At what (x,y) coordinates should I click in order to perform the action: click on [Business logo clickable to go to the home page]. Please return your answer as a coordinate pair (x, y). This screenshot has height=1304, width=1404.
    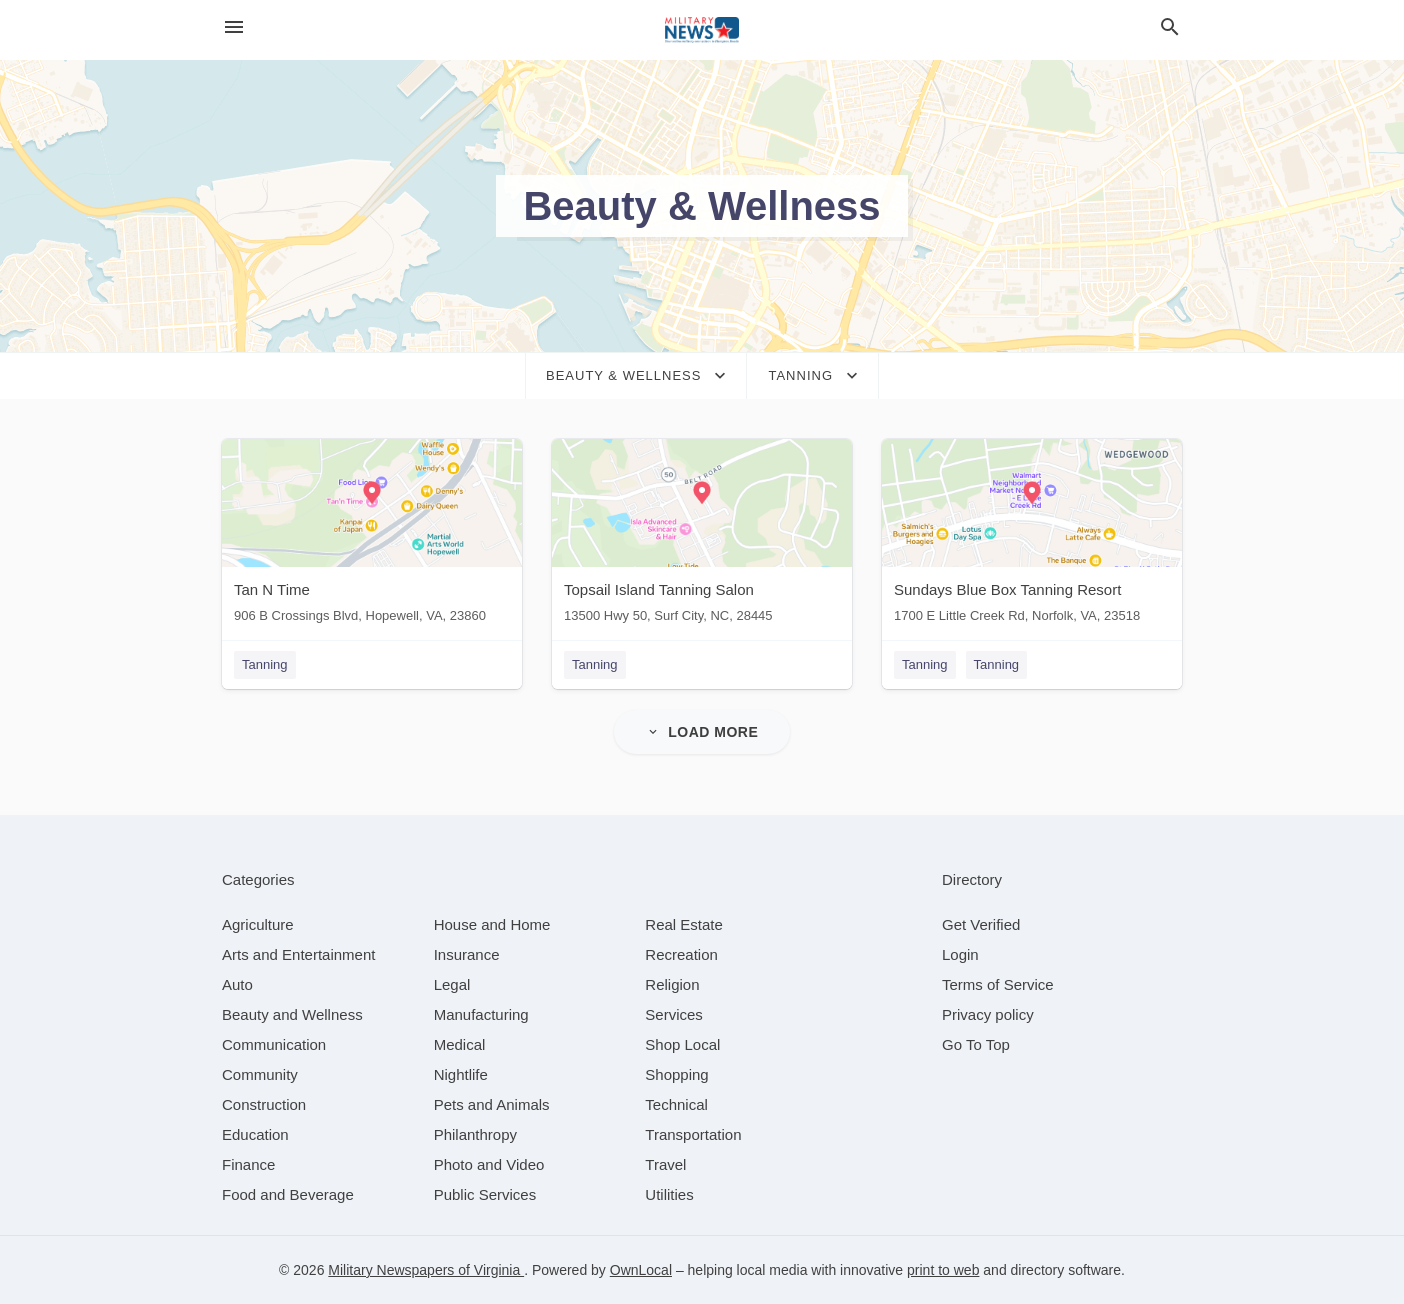
    Looking at the image, I should click on (702, 30).